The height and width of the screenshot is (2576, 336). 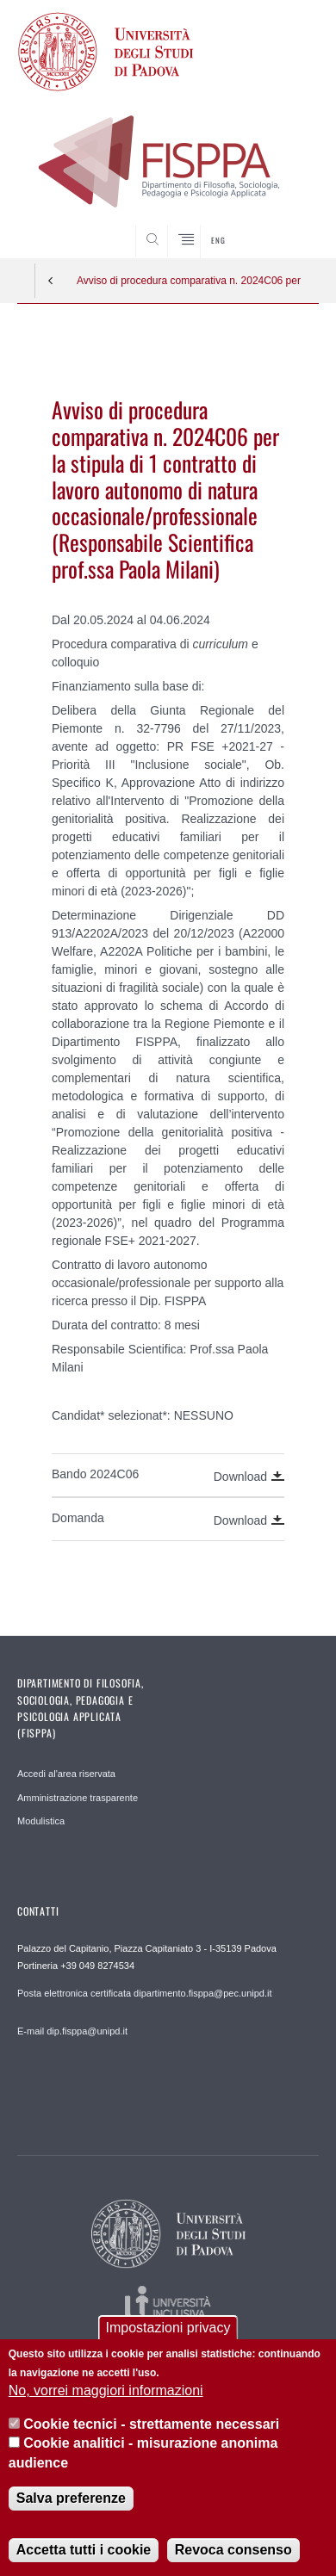 What do you see at coordinates (41, 1821) in the screenshot?
I see `Modulistica` at bounding box center [41, 1821].